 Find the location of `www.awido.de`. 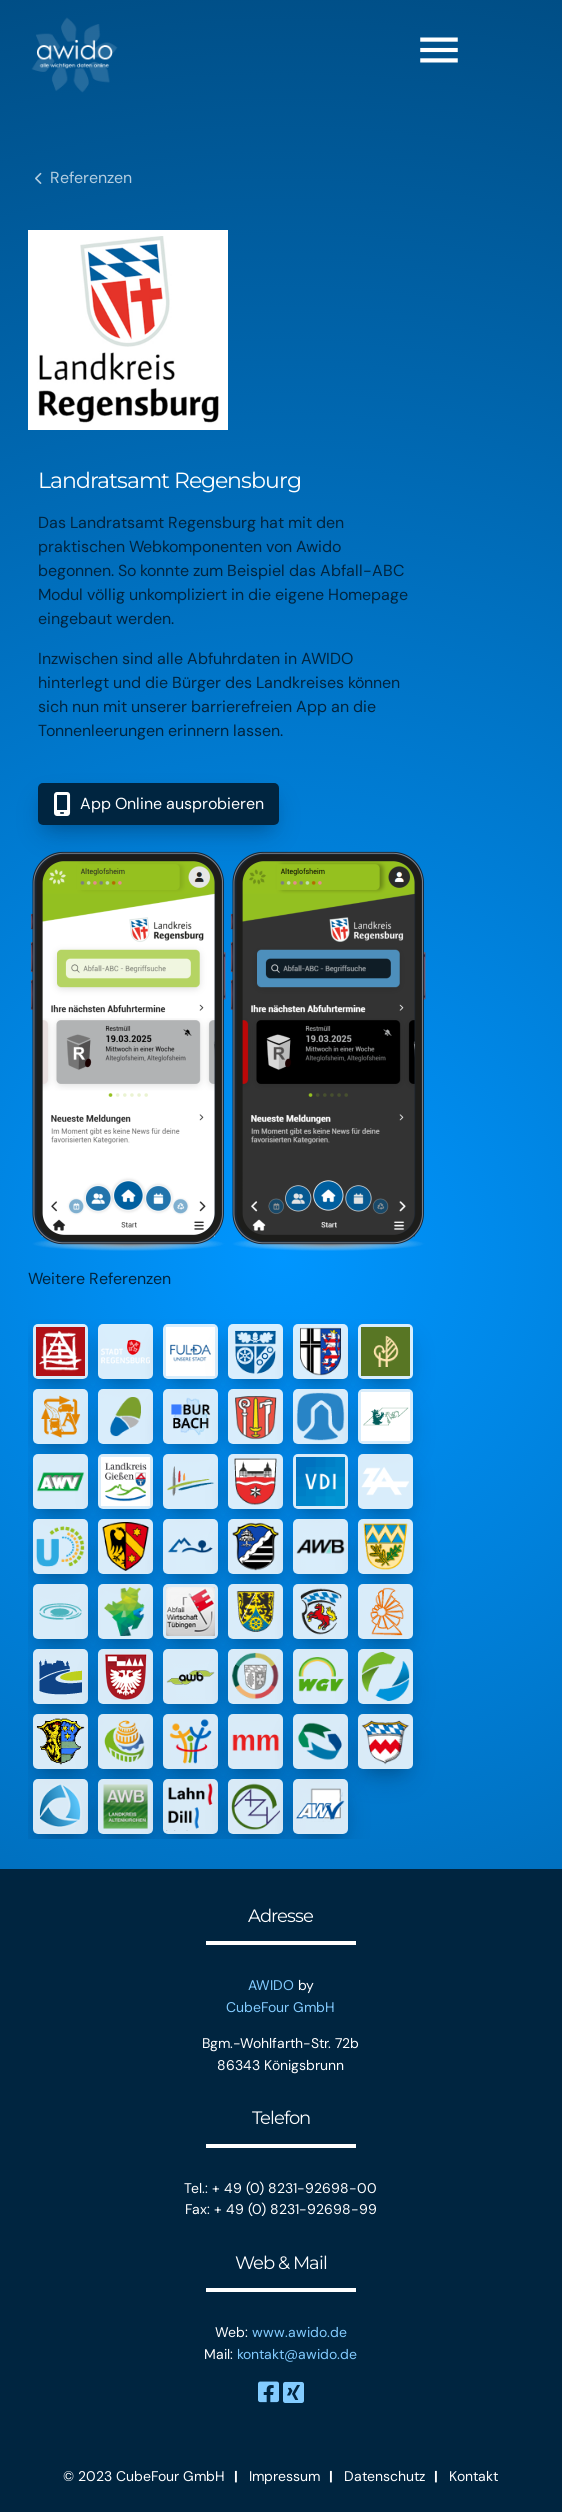

www.awido.de is located at coordinates (299, 2332).